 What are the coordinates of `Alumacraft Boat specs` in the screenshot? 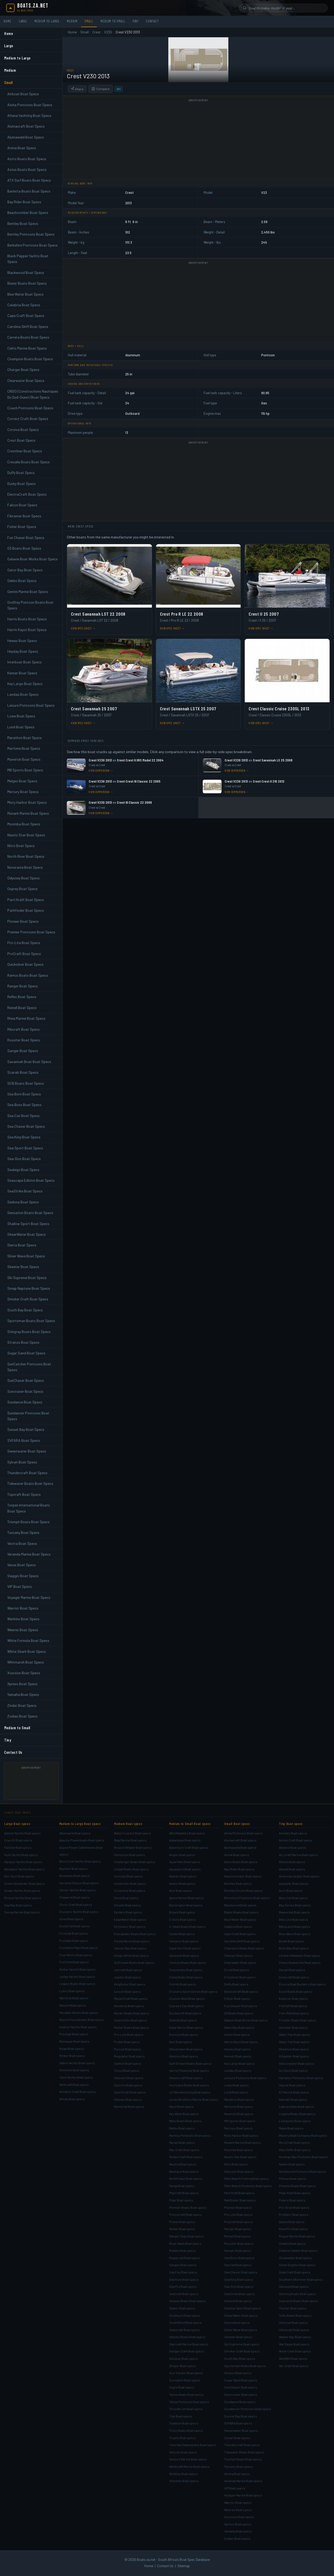 It's located at (240, 1840).